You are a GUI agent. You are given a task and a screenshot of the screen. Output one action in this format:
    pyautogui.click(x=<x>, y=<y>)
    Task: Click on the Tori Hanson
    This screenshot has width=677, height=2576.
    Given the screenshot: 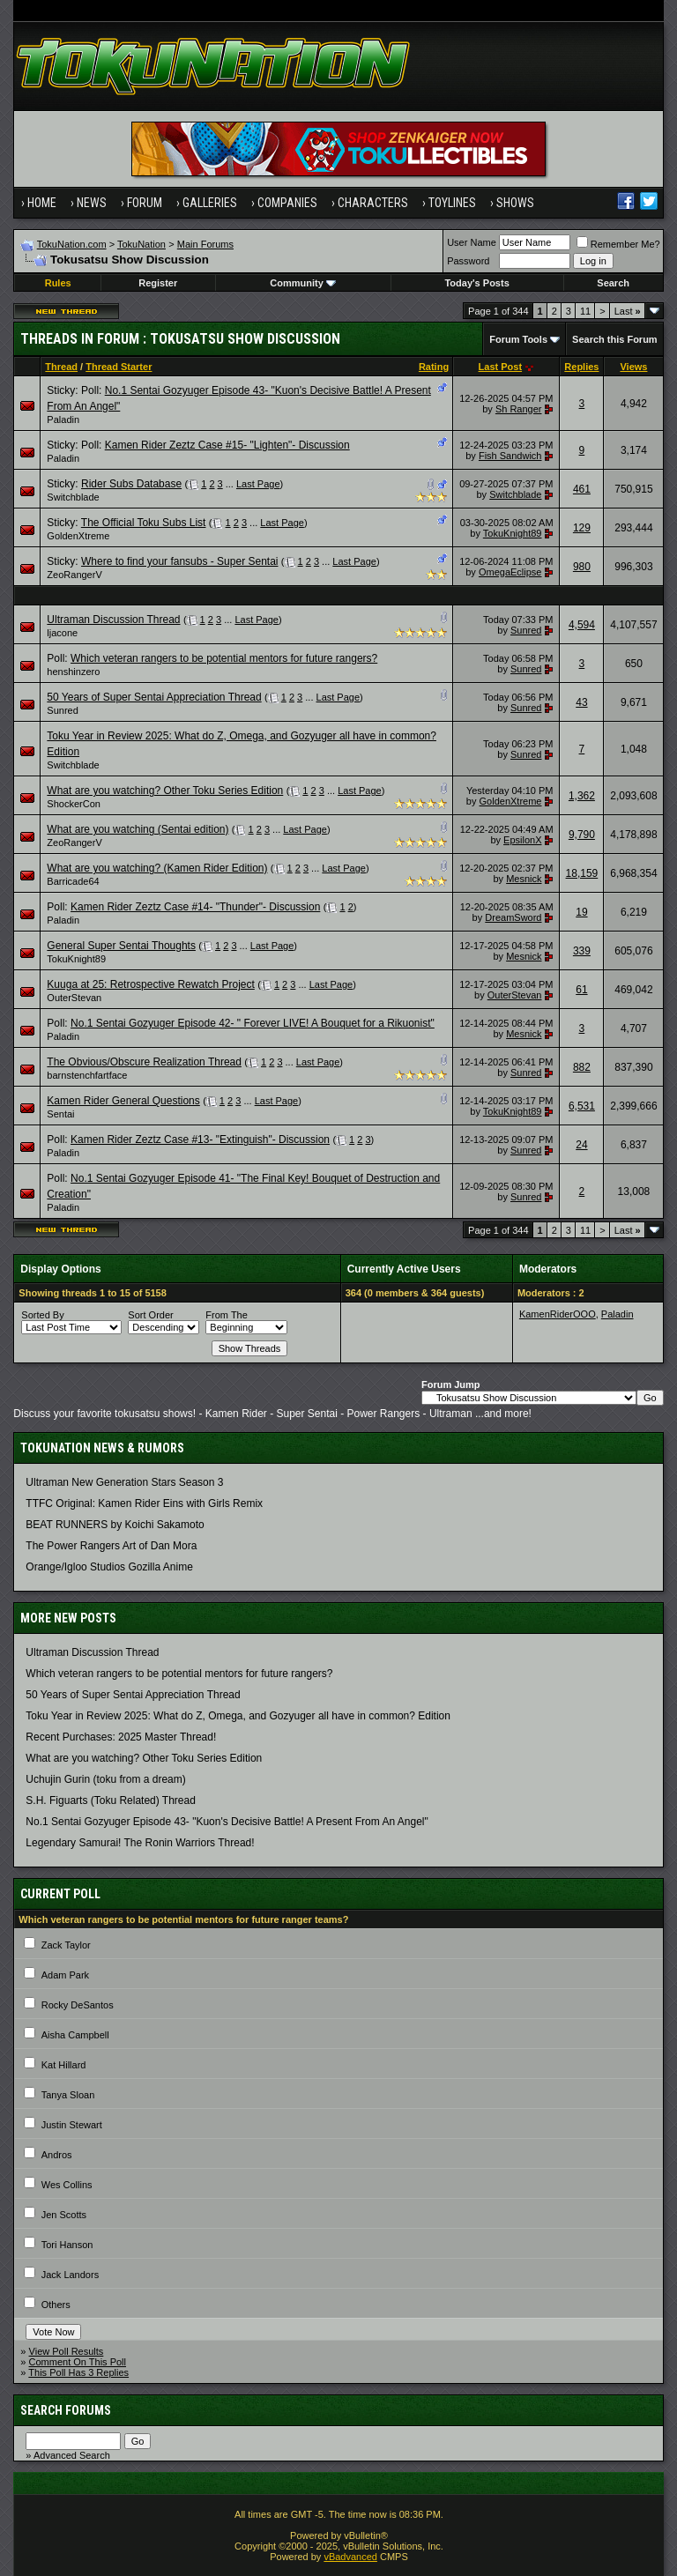 What is the action you would take?
    pyautogui.click(x=67, y=2244)
    